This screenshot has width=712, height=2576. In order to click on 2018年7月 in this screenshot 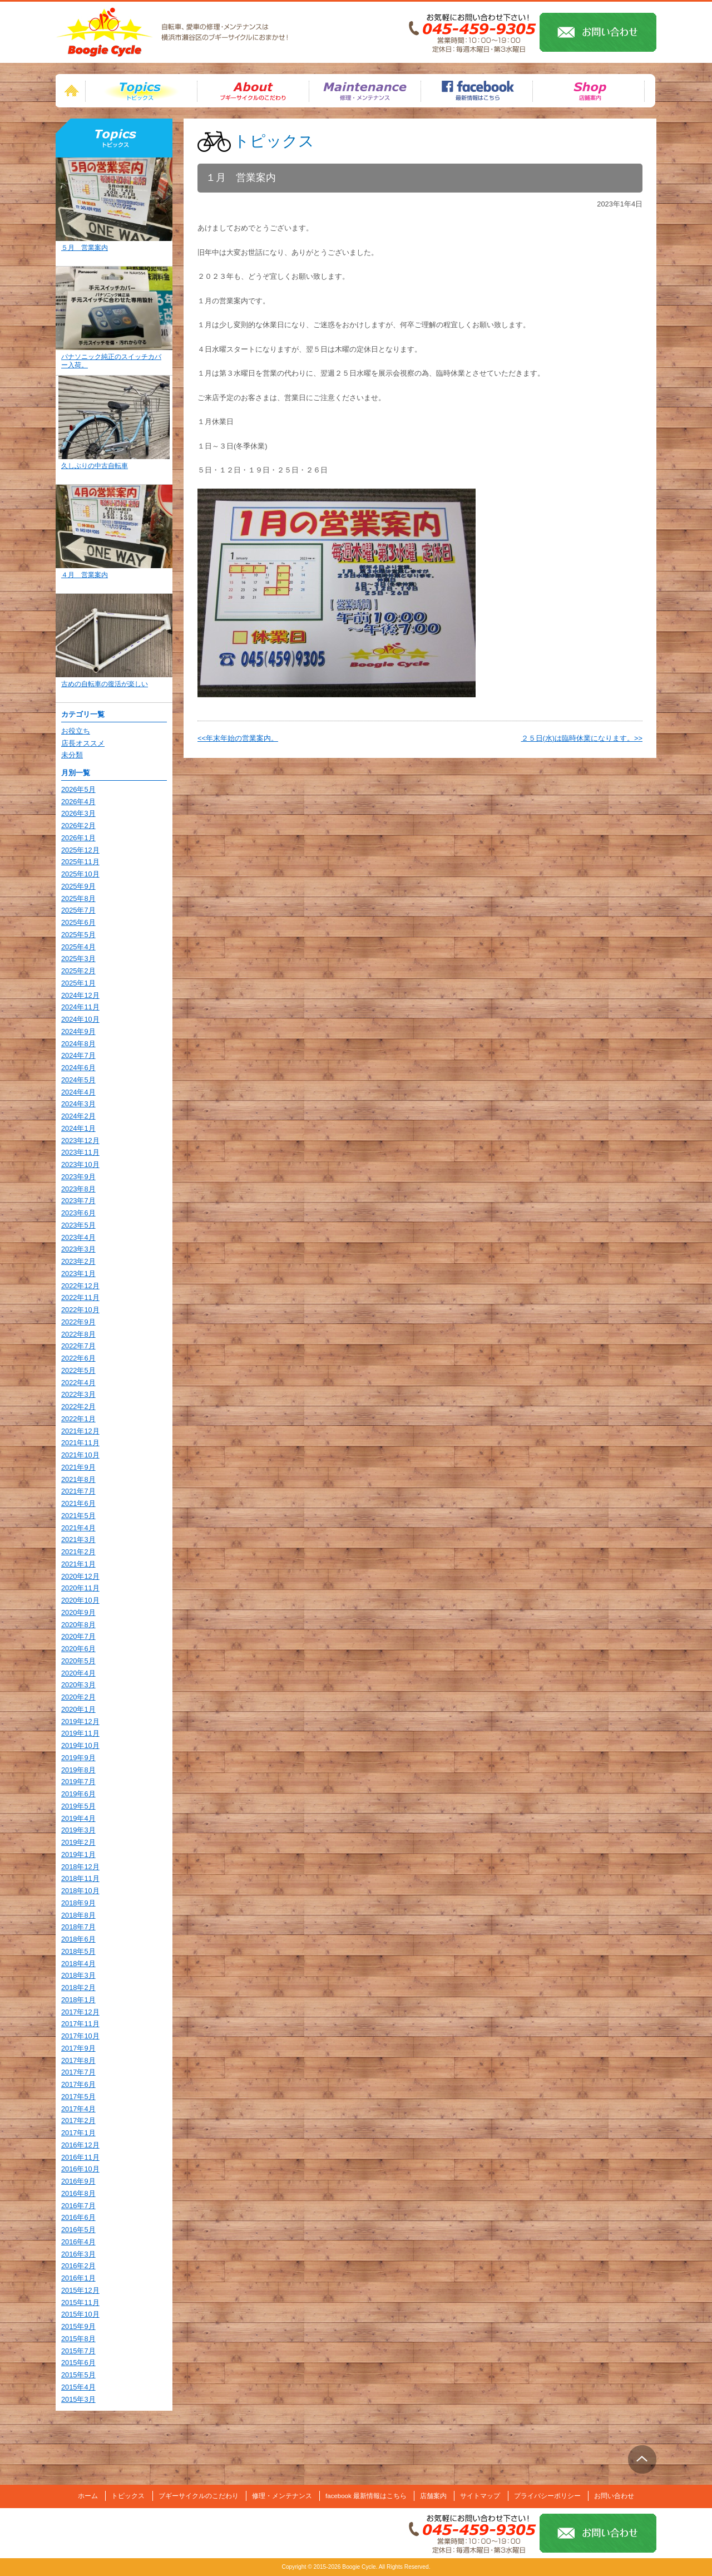, I will do `click(78, 1927)`.